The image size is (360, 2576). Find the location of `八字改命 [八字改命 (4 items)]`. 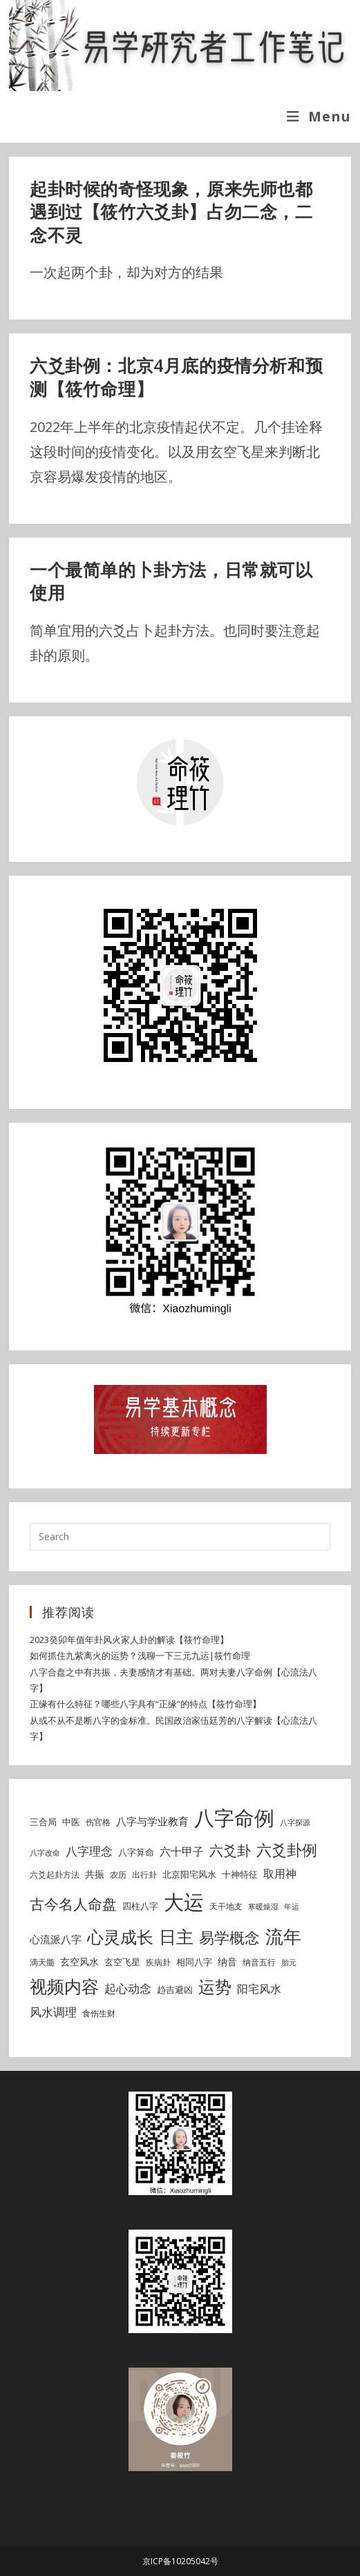

八字改命 [八字改命 (4 items)] is located at coordinates (45, 1853).